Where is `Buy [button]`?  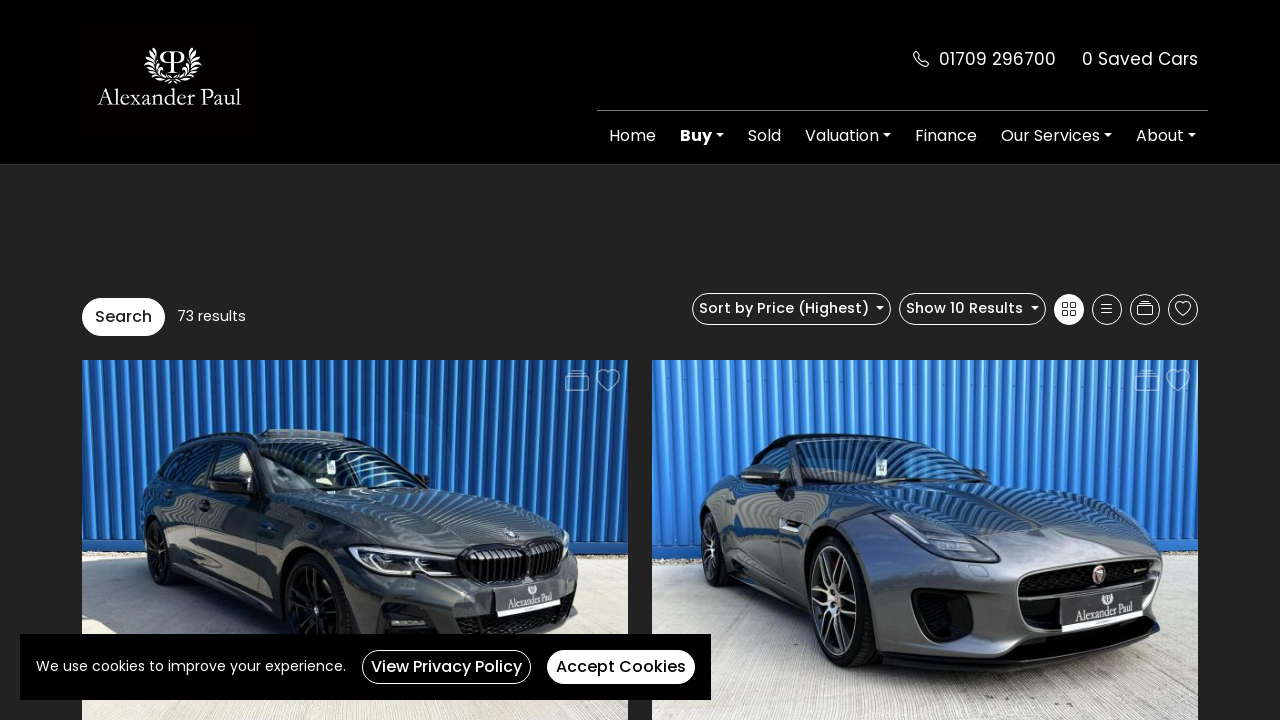 Buy [button] is located at coordinates (696, 135).